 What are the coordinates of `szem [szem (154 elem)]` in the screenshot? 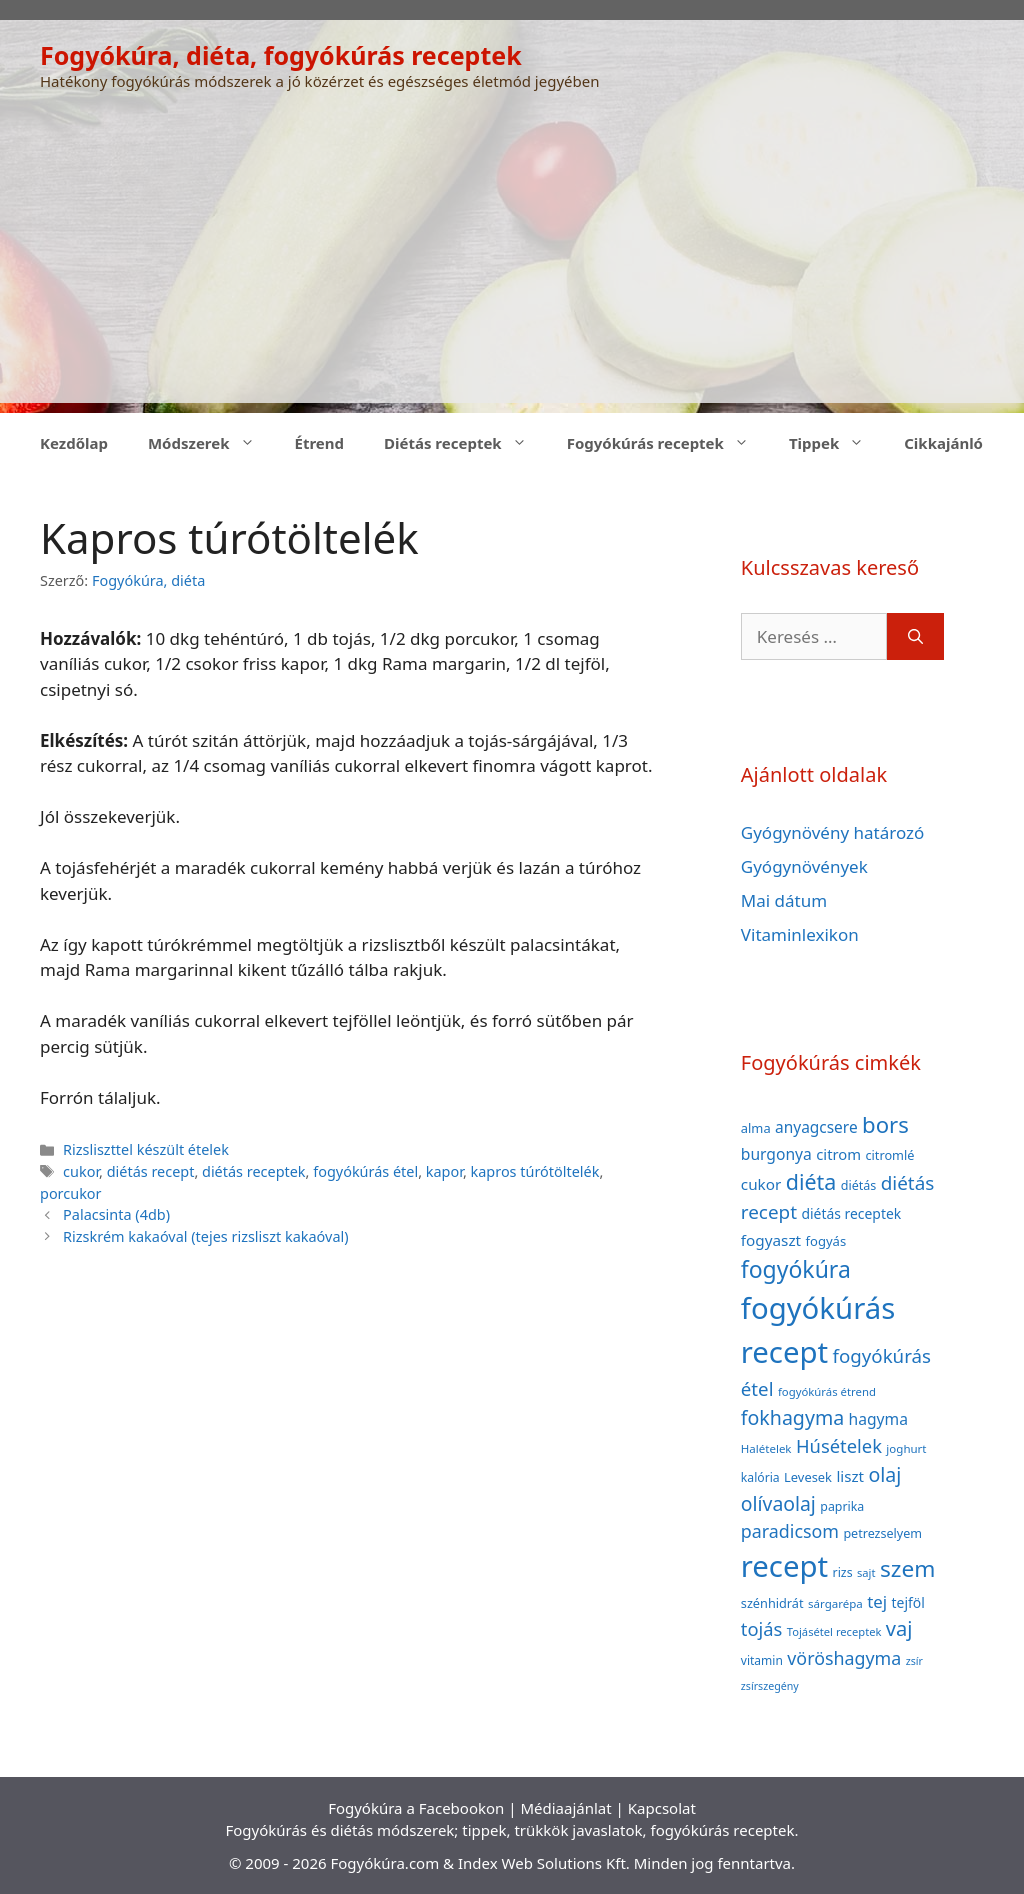 It's located at (907, 1568).